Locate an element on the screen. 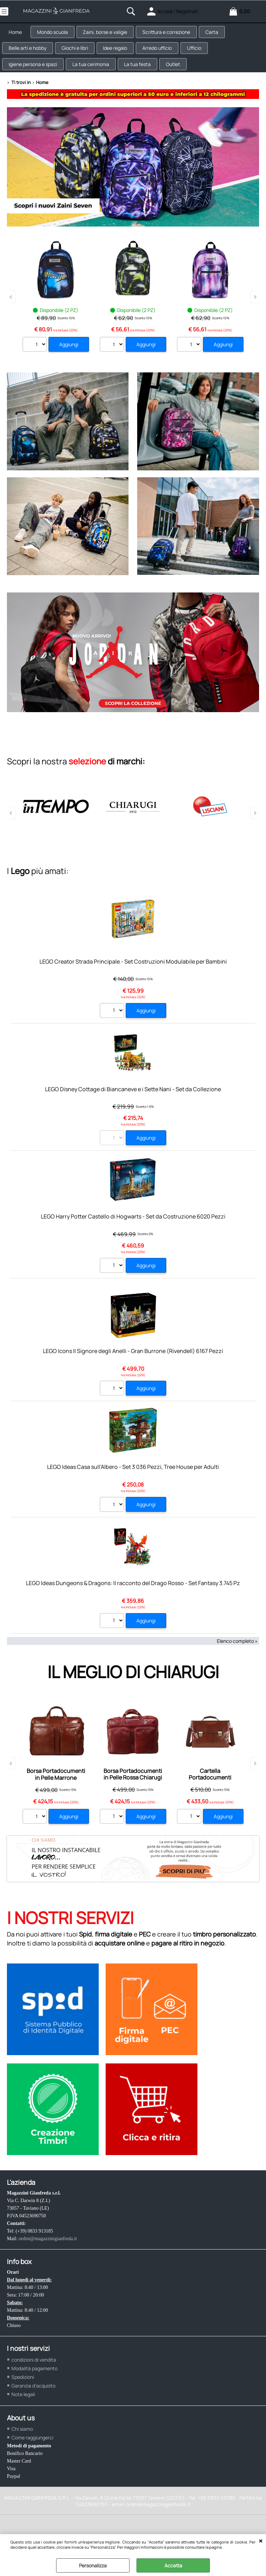 This screenshot has height=2576, width=266. Arredo ufficio is located at coordinates (168, 56).